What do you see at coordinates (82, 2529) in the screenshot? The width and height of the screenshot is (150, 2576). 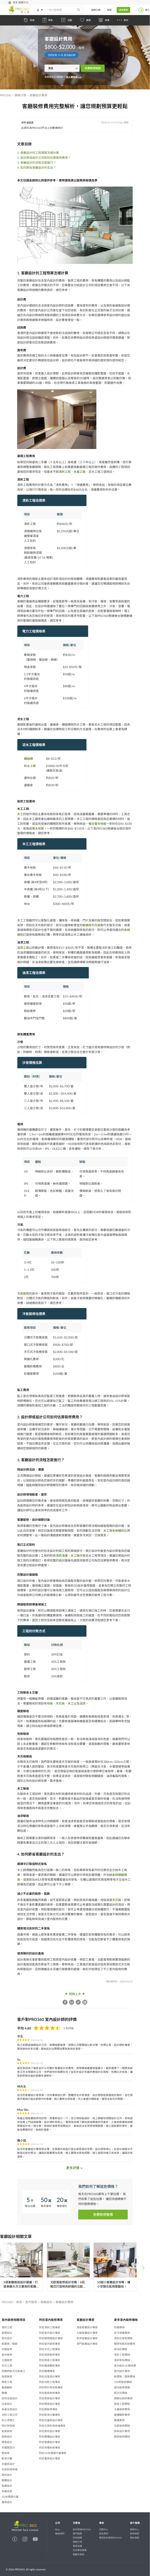 I see `如何使用PRO360` at bounding box center [82, 2529].